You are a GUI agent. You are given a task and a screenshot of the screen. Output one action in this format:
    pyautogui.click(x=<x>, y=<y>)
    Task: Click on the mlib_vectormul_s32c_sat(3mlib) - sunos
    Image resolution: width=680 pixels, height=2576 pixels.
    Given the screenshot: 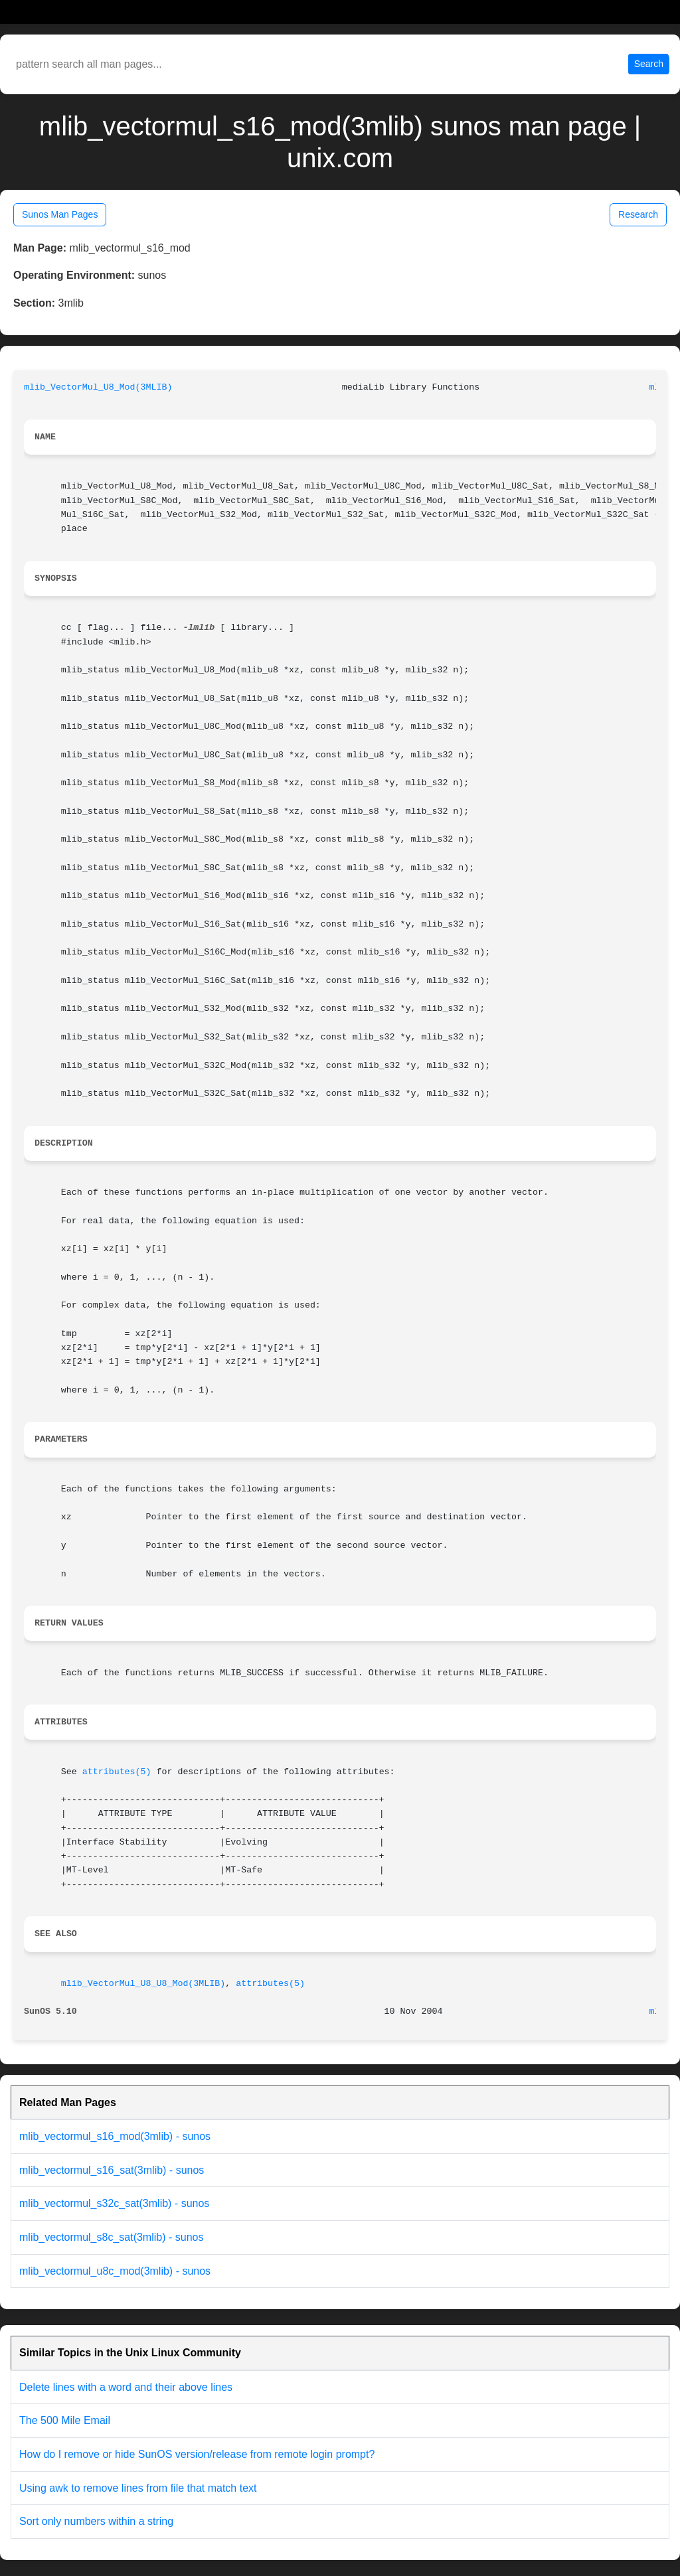 What is the action you would take?
    pyautogui.click(x=114, y=2203)
    